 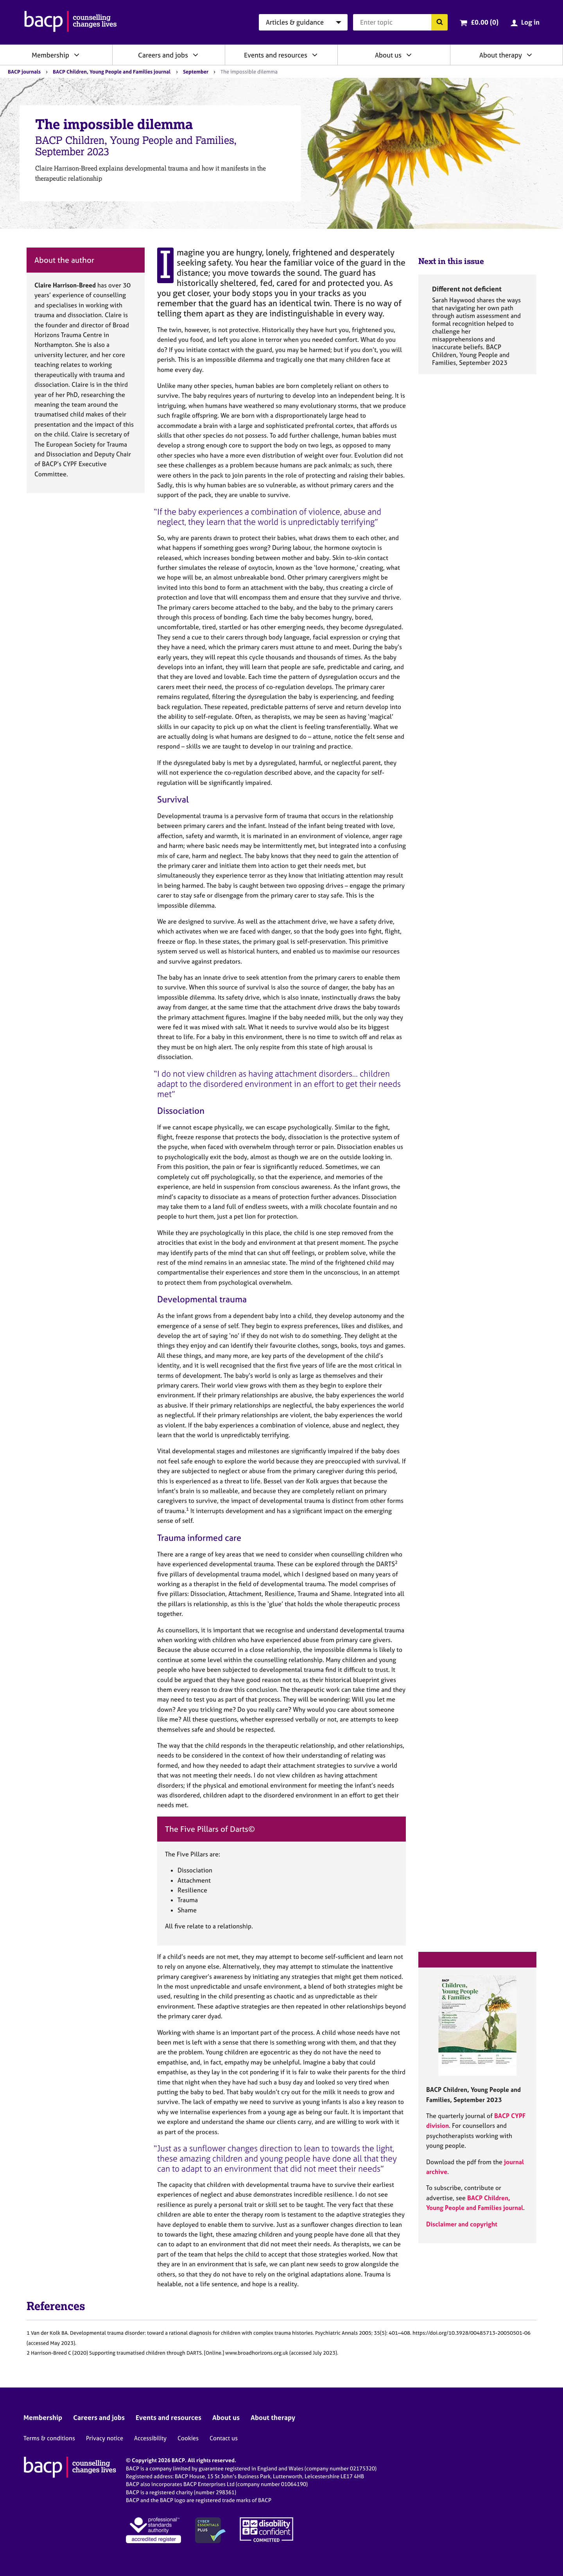 What do you see at coordinates (150, 2438) in the screenshot?
I see `Accessibility` at bounding box center [150, 2438].